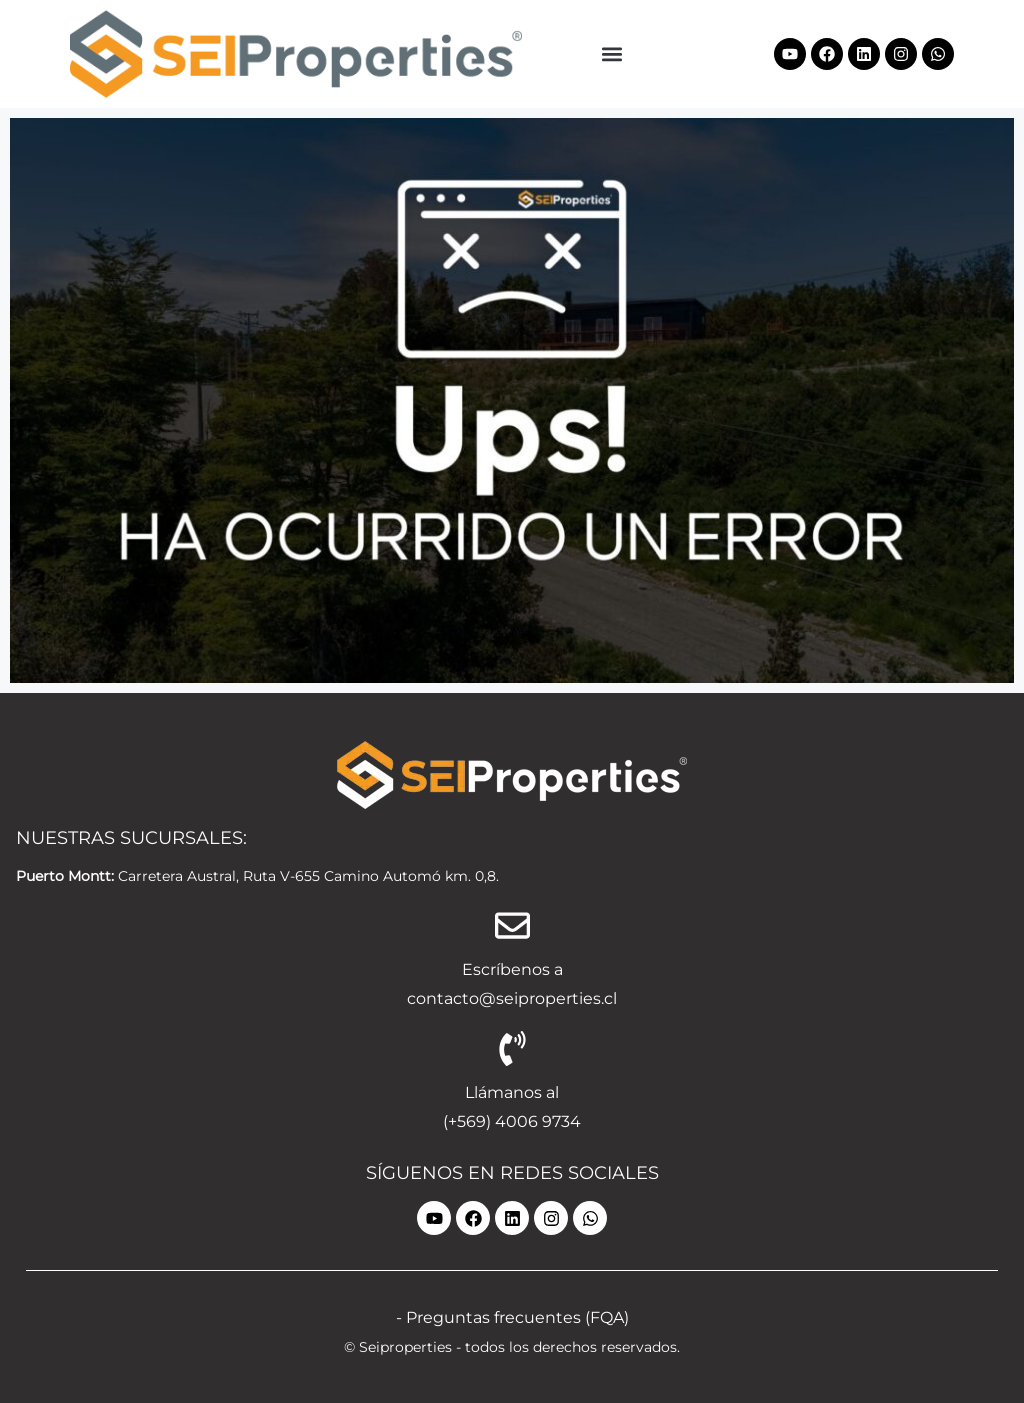 The width and height of the screenshot is (1024, 1403). What do you see at coordinates (512, 925) in the screenshot?
I see `[Escríbenos a]` at bounding box center [512, 925].